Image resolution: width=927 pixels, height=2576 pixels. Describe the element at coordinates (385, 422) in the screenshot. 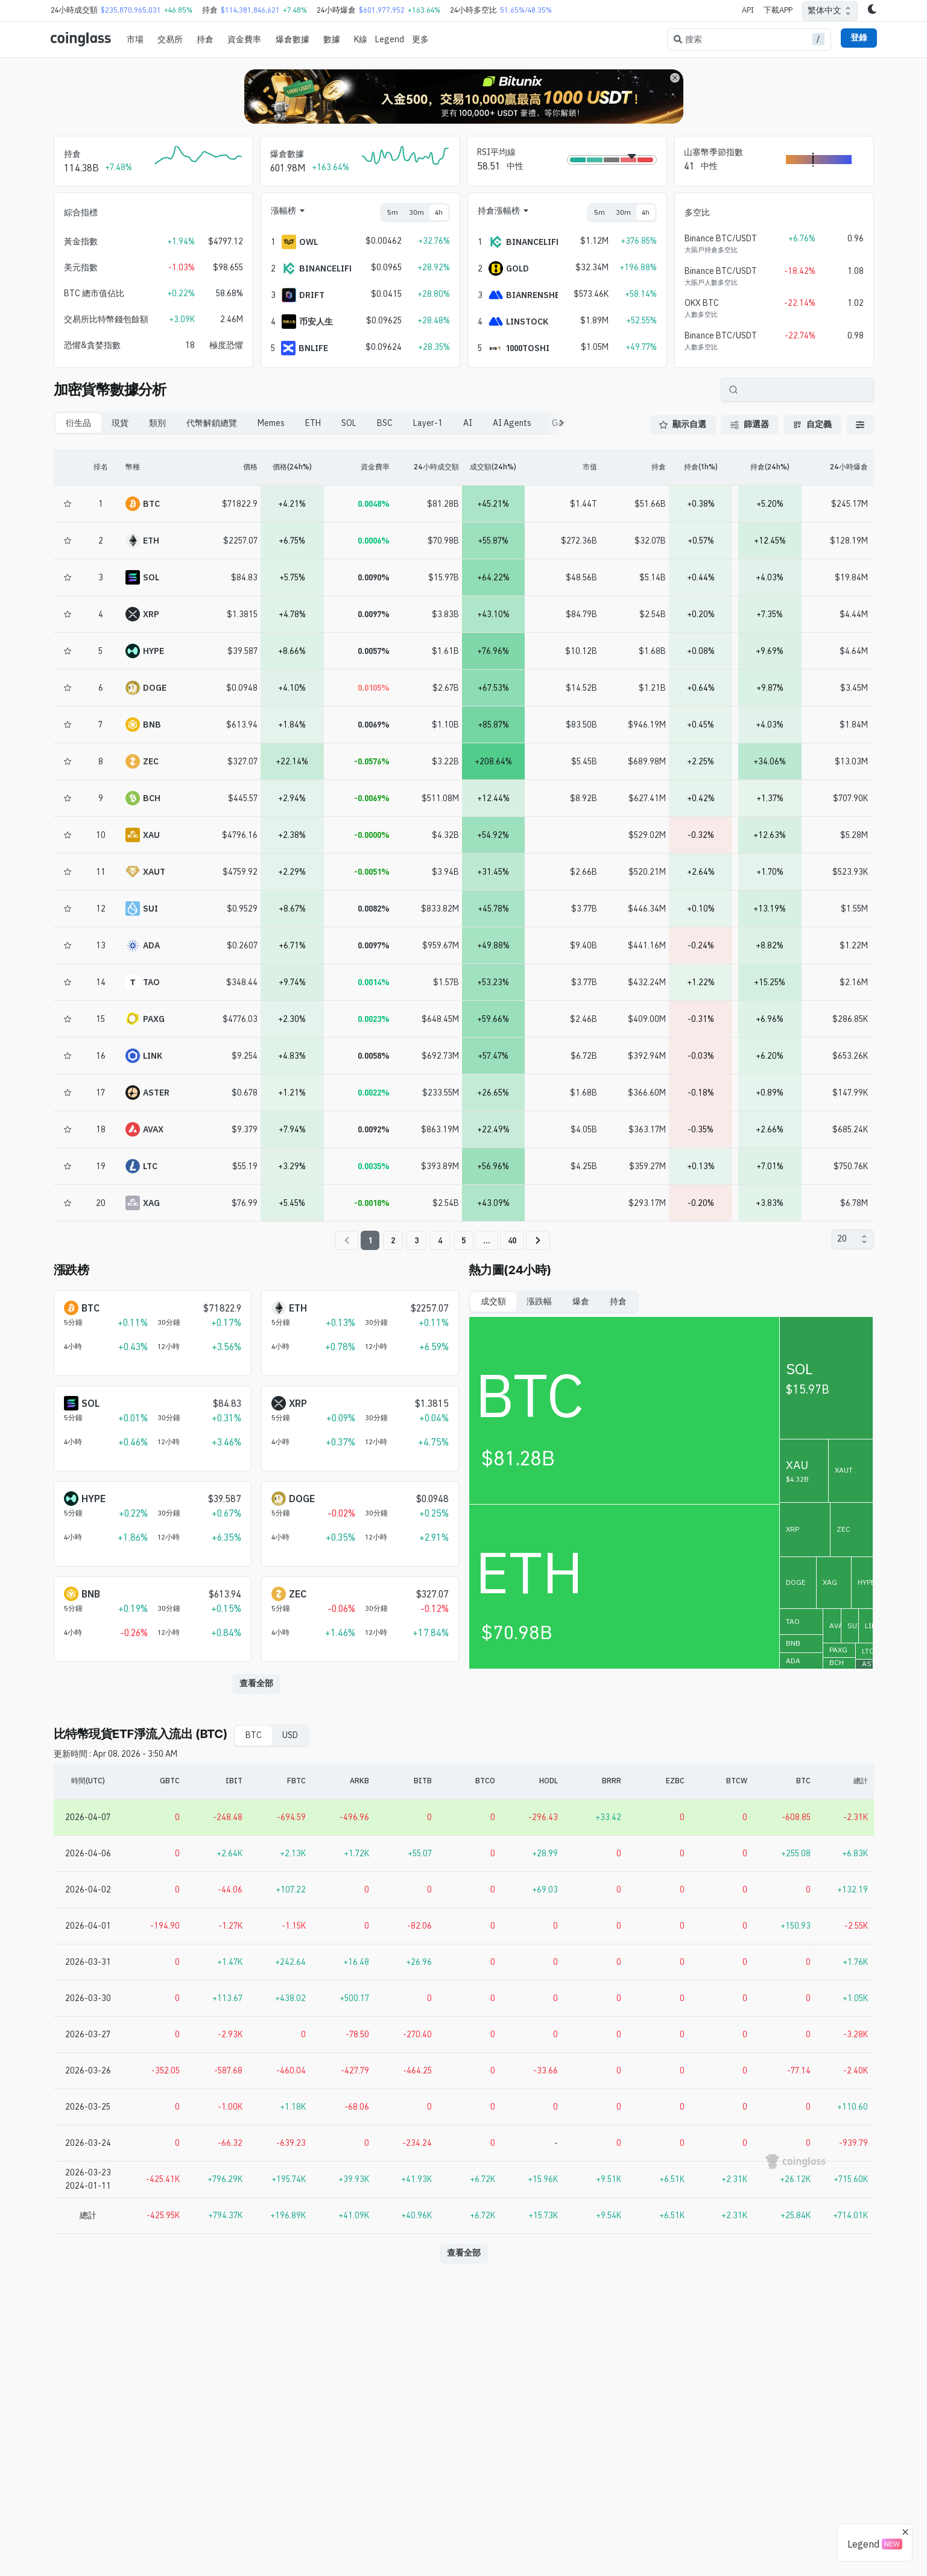

I see `BSC [tab]` at that location.